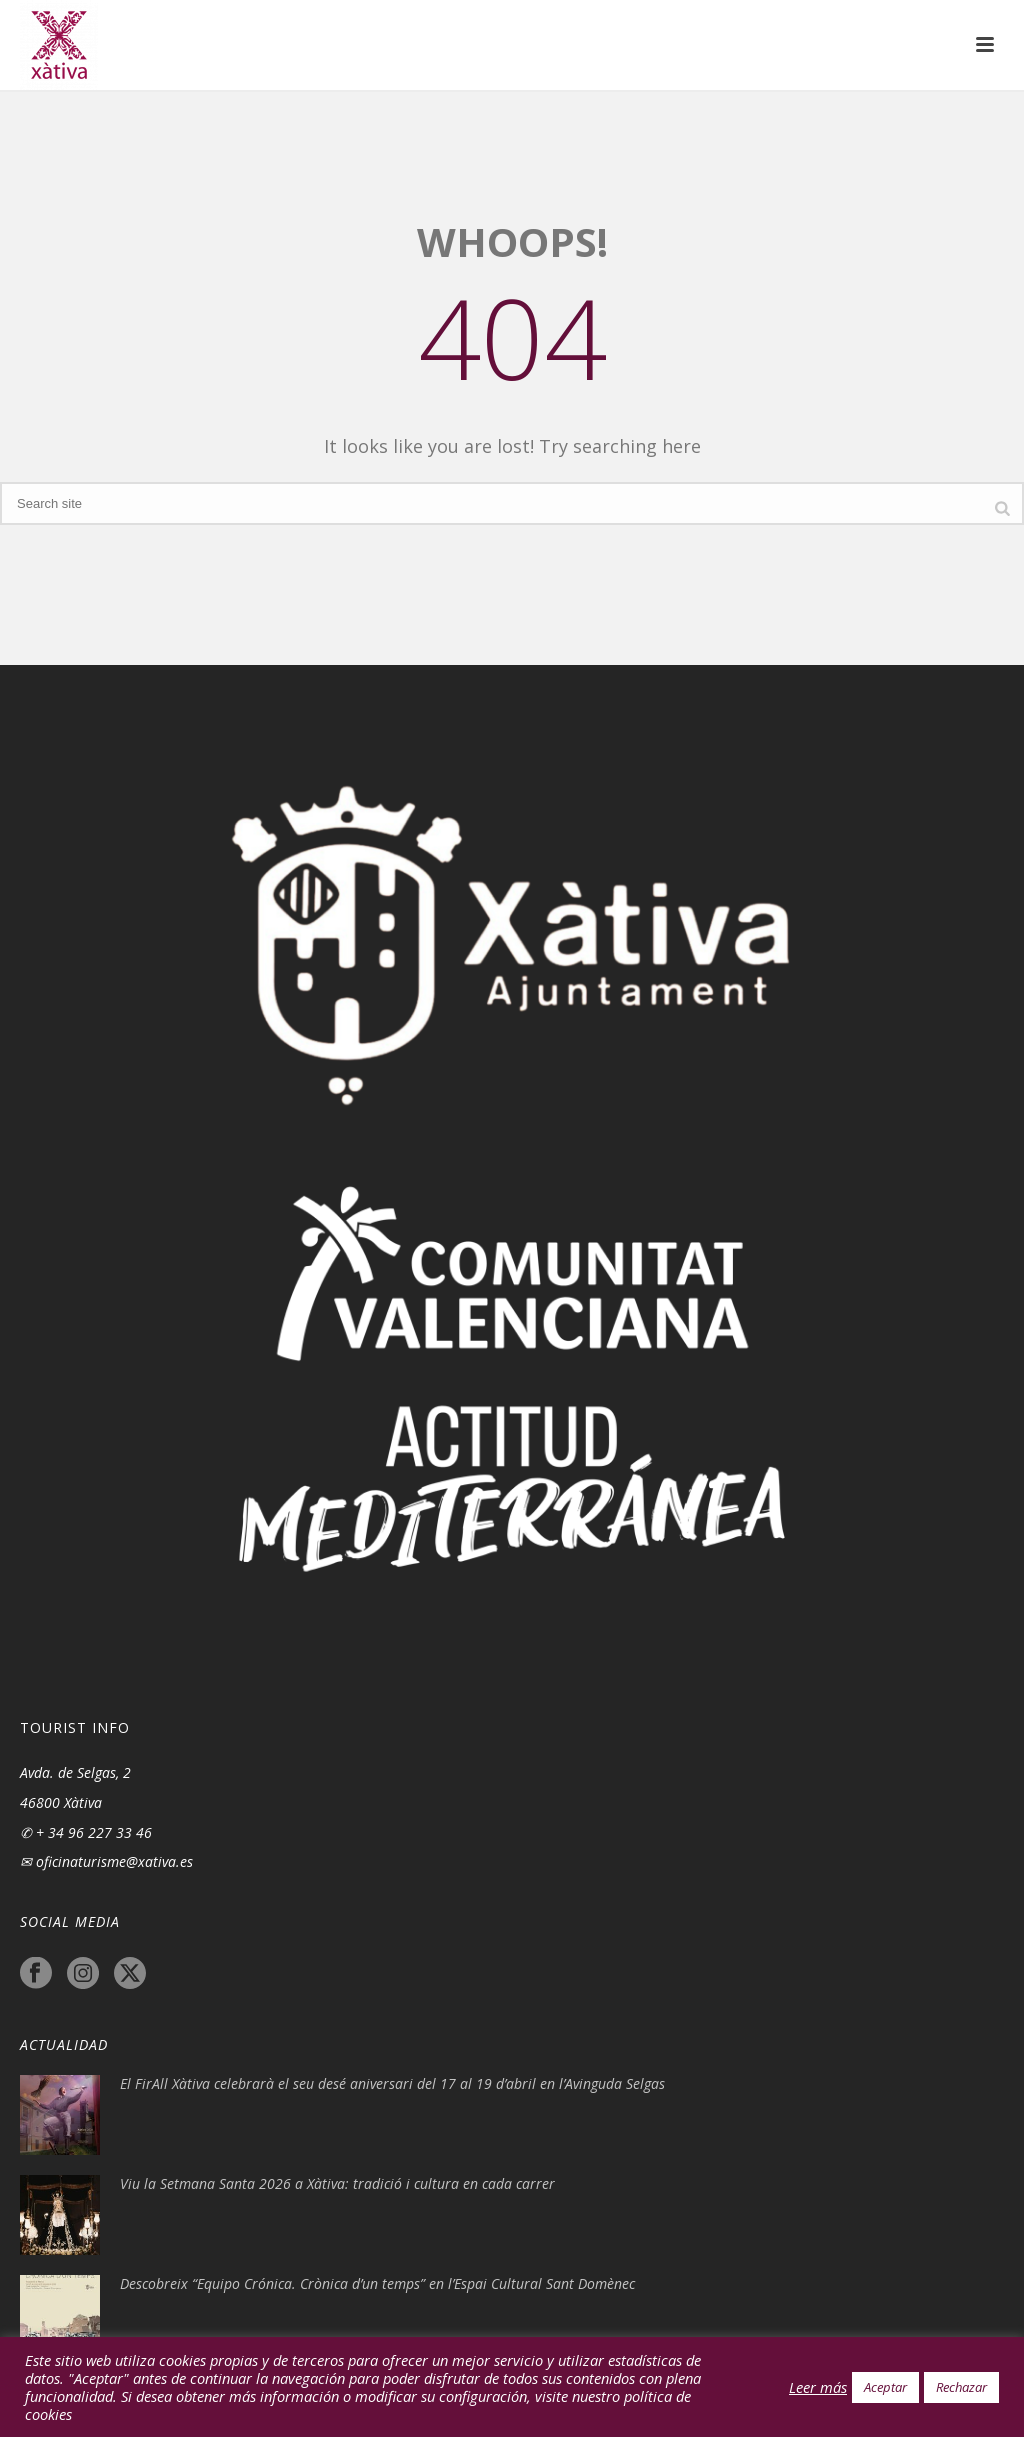 The width and height of the screenshot is (1024, 2437). What do you see at coordinates (961, 2387) in the screenshot?
I see `Rechazar [button]` at bounding box center [961, 2387].